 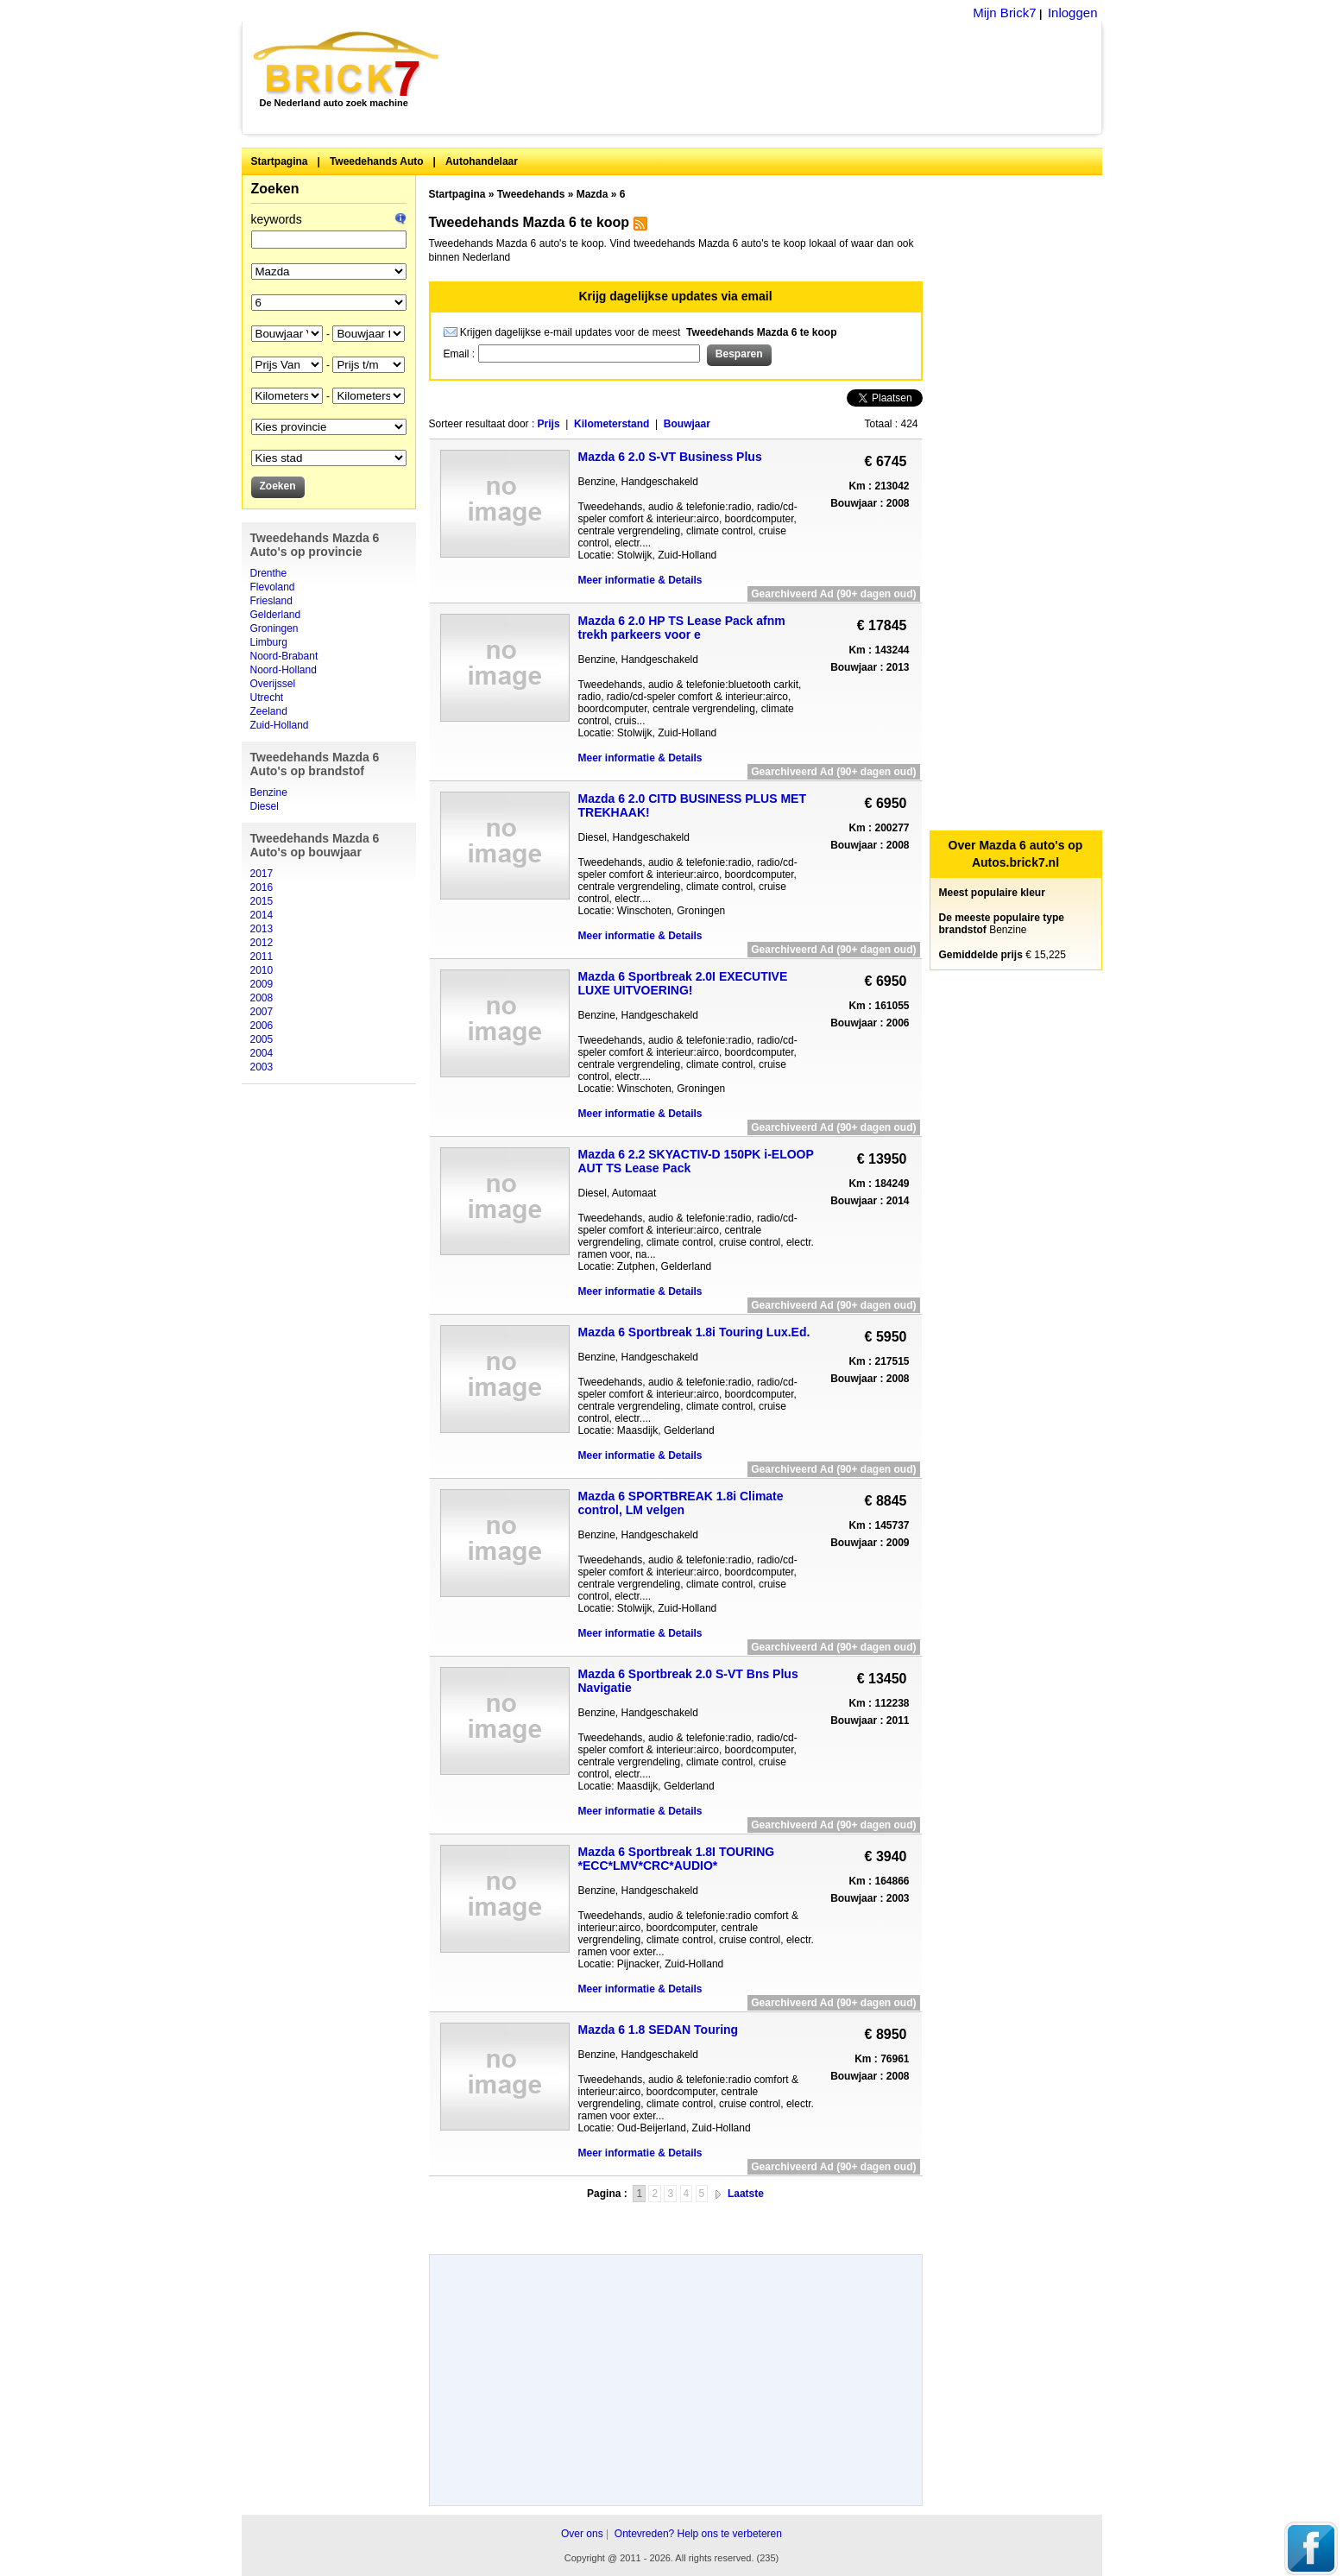 I want to click on [Advertisement], so click(x=780, y=77).